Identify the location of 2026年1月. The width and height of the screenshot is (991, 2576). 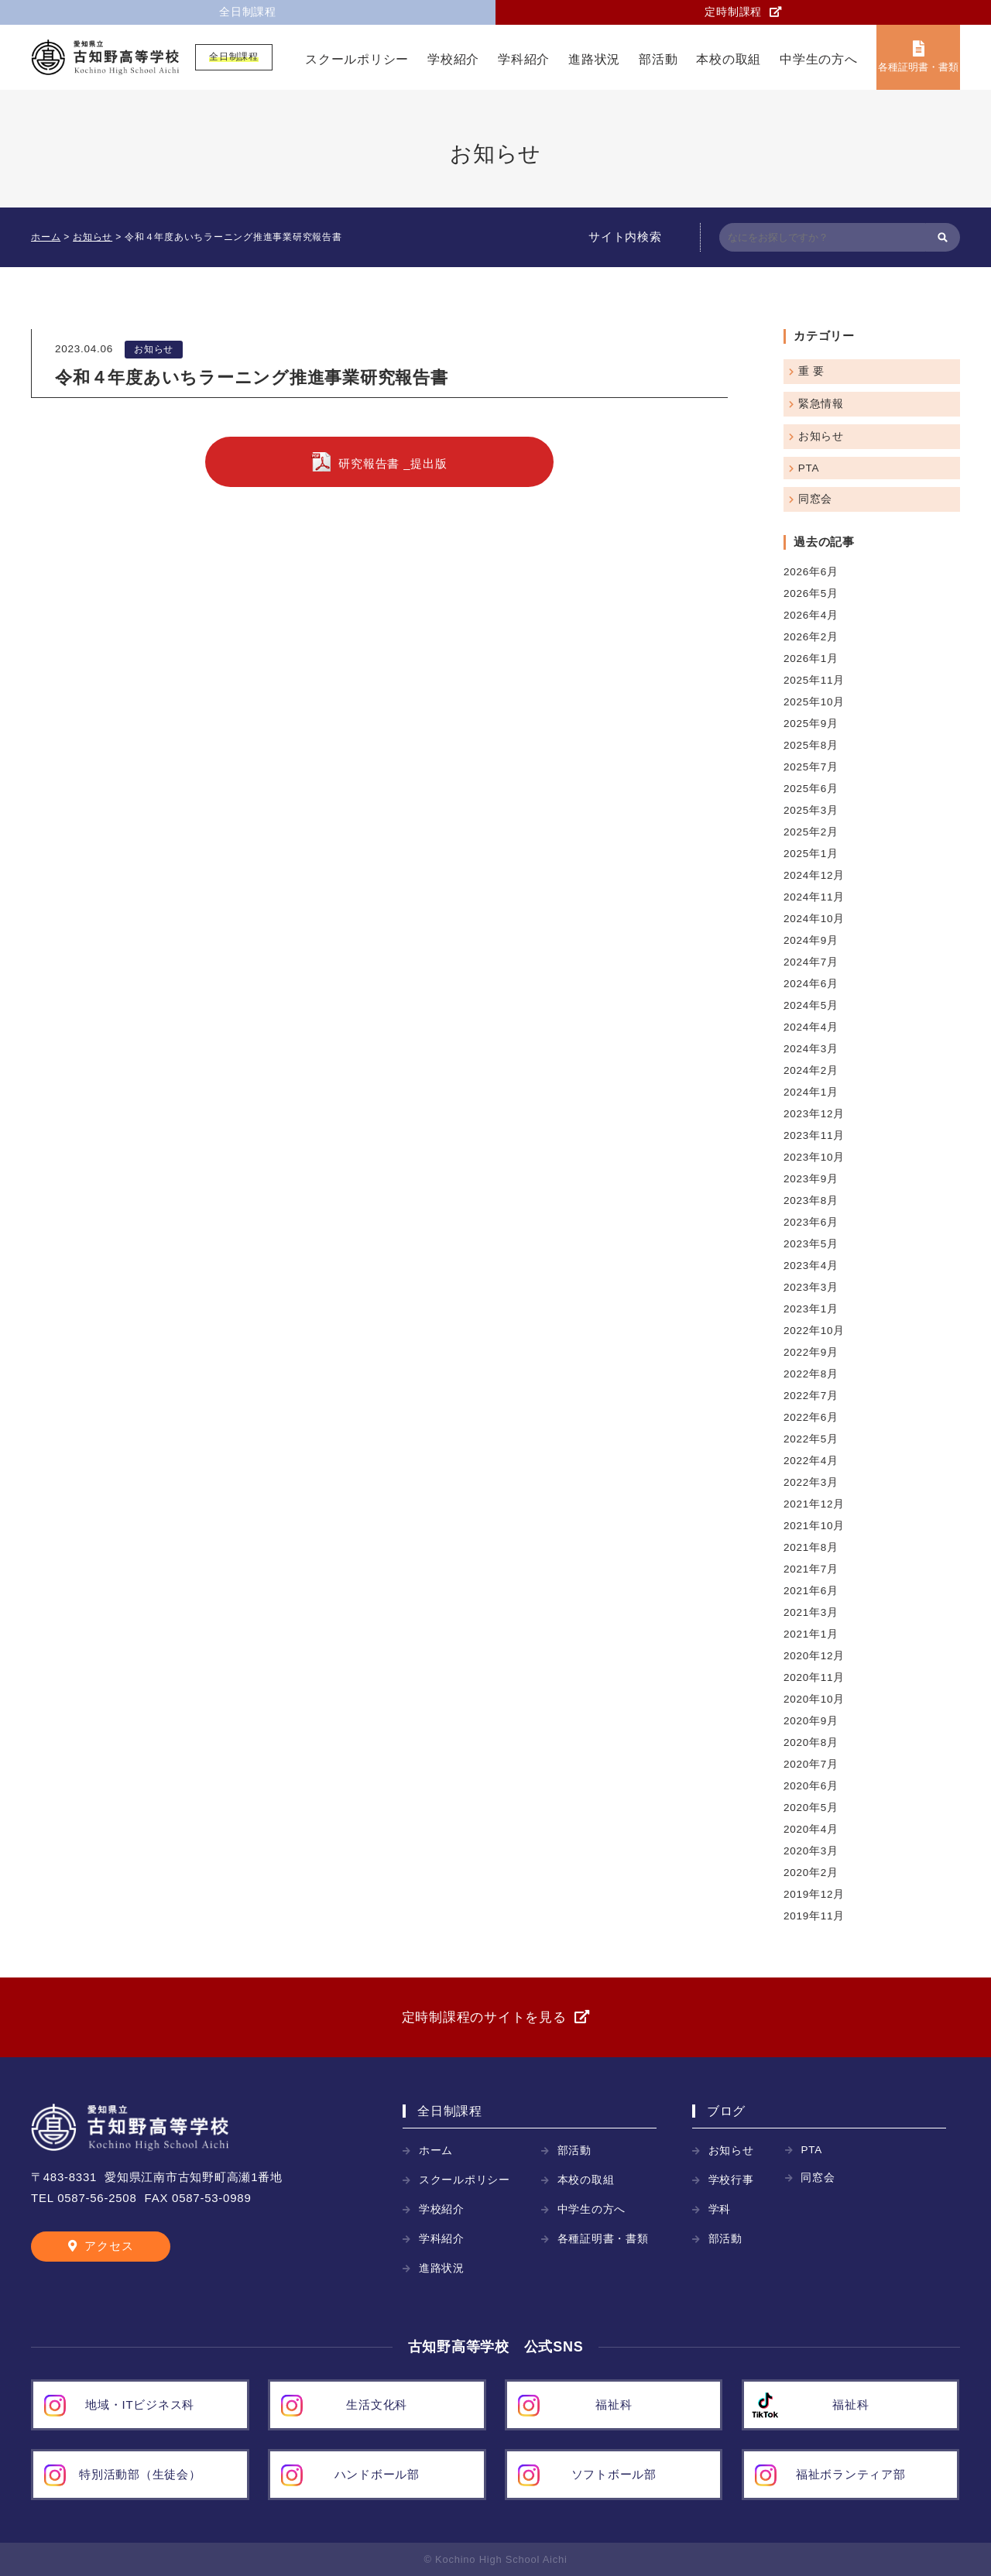
(811, 658).